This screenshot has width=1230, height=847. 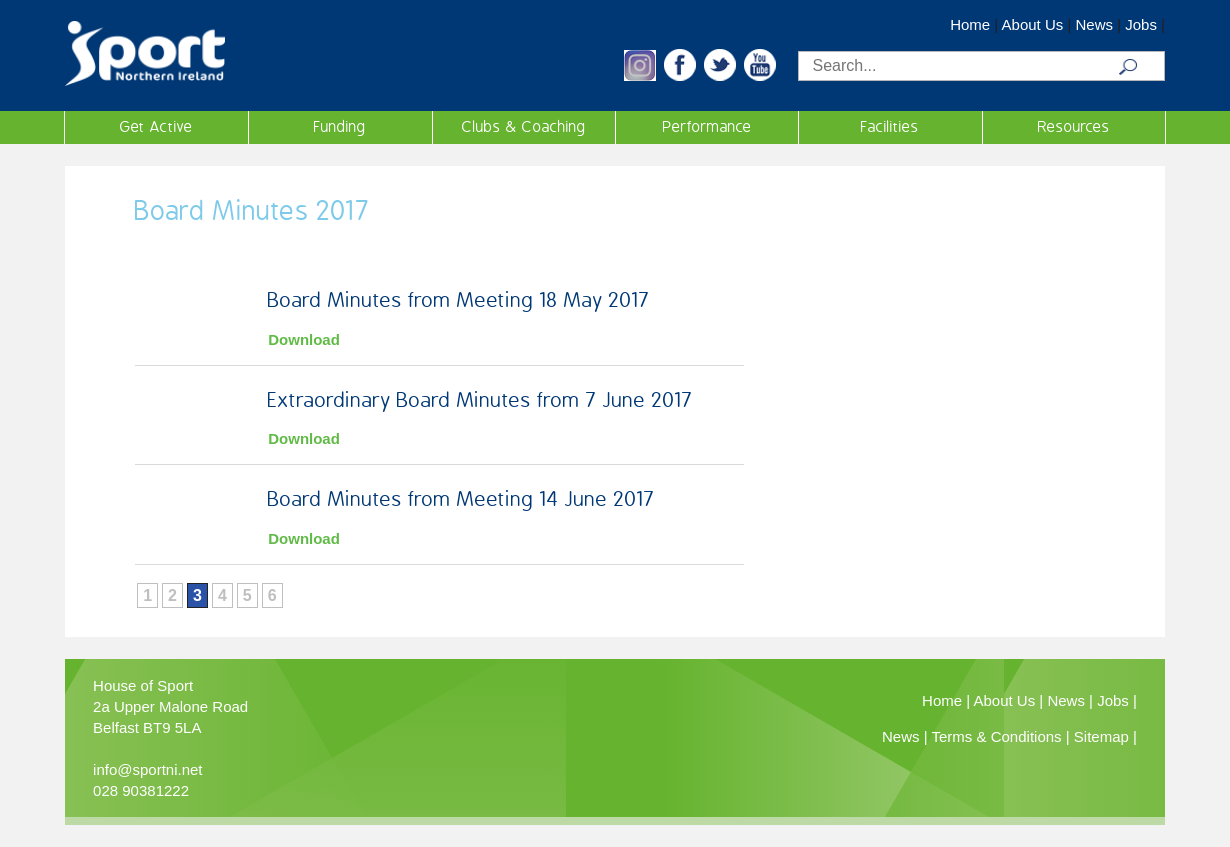 I want to click on News, so click(x=1094, y=24).